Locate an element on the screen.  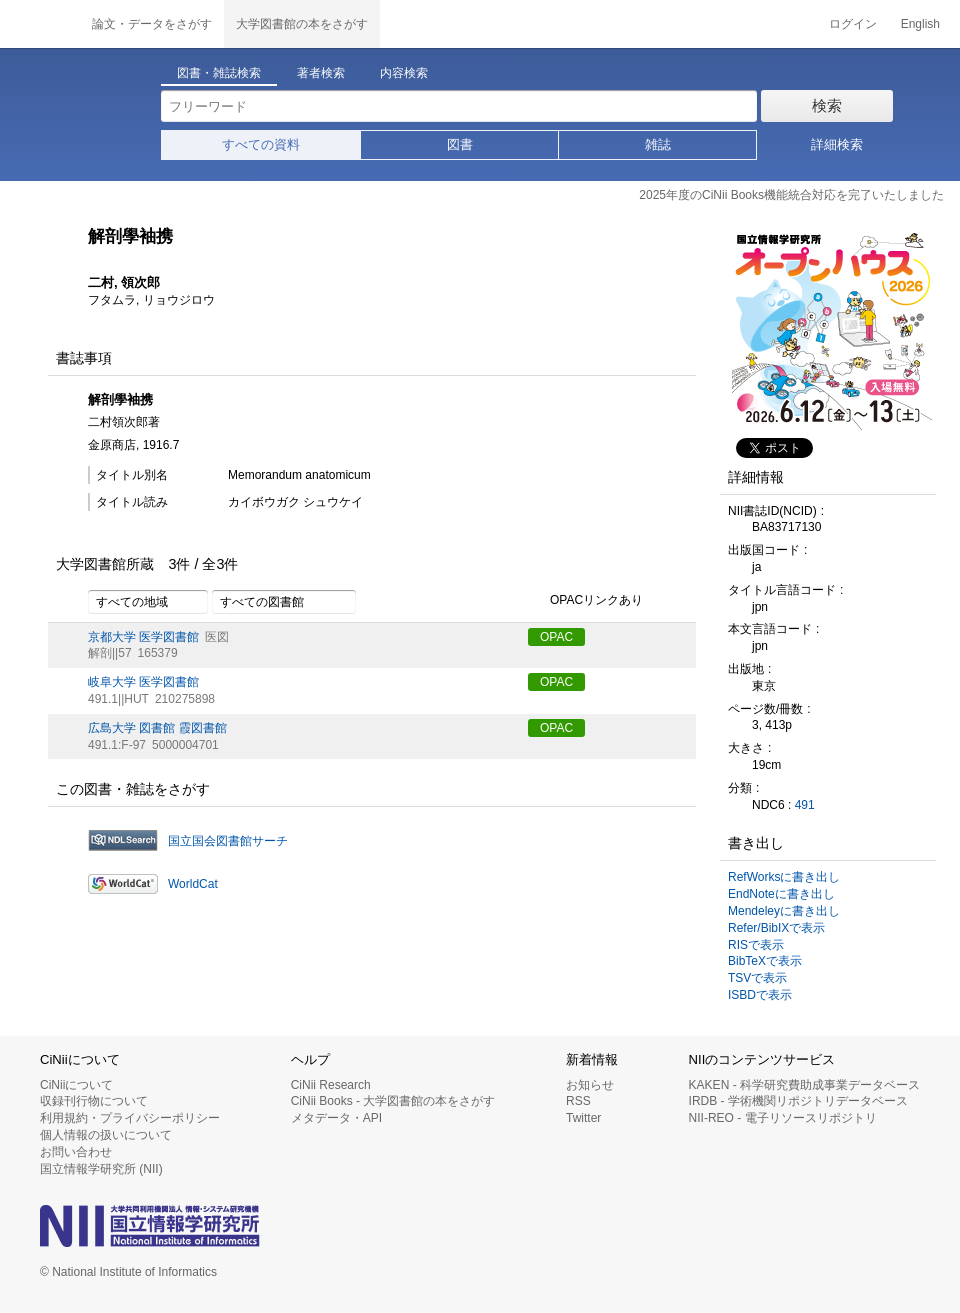
OPACリンクあり is located at coordinates (585, 601).